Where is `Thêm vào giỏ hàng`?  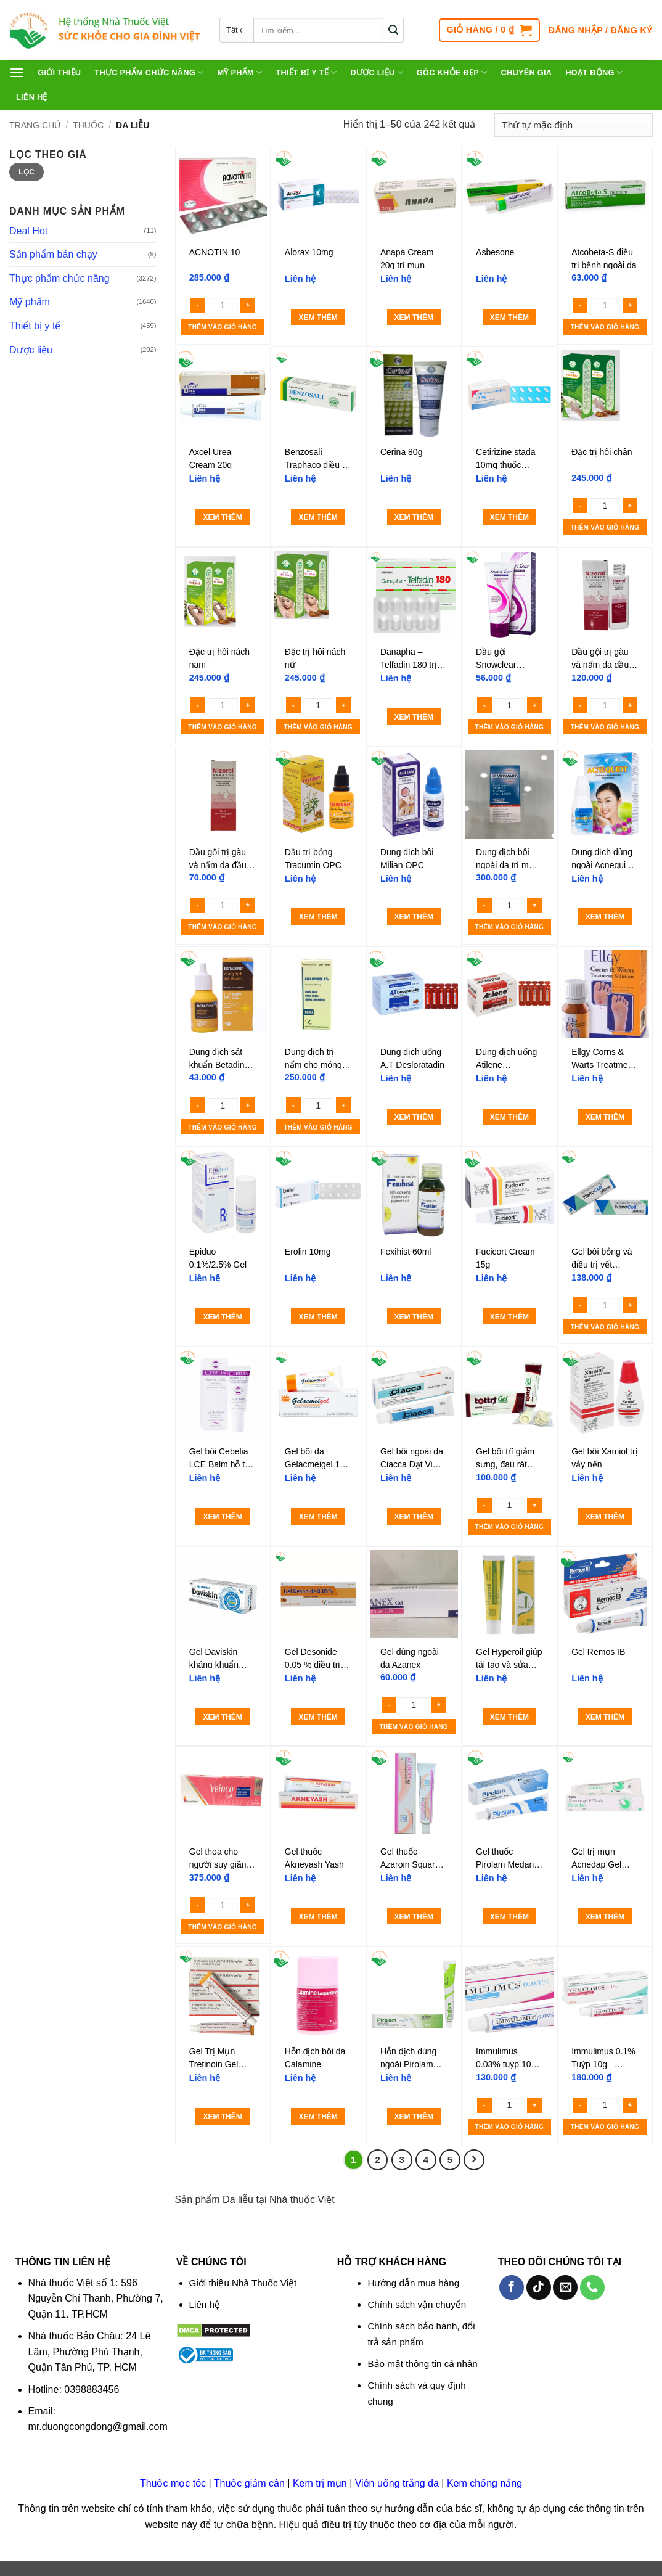 Thêm vào giỏ hàng is located at coordinates (222, 327).